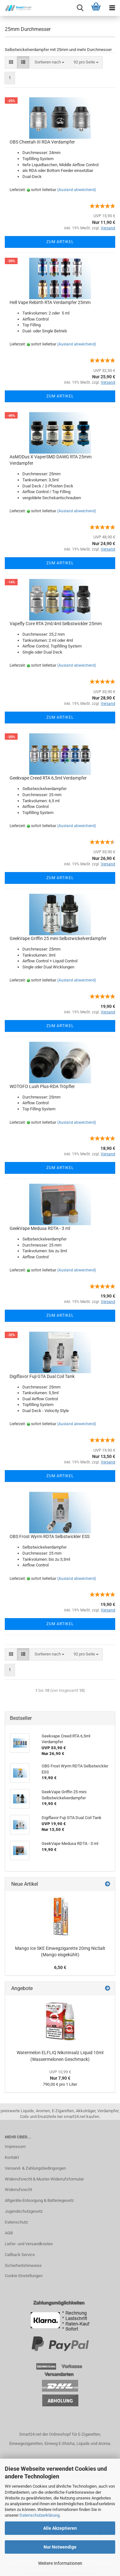 The height and width of the screenshot is (2576, 120). Describe the element at coordinates (76, 190) in the screenshot. I see `(Ausland abweichend)` at that location.